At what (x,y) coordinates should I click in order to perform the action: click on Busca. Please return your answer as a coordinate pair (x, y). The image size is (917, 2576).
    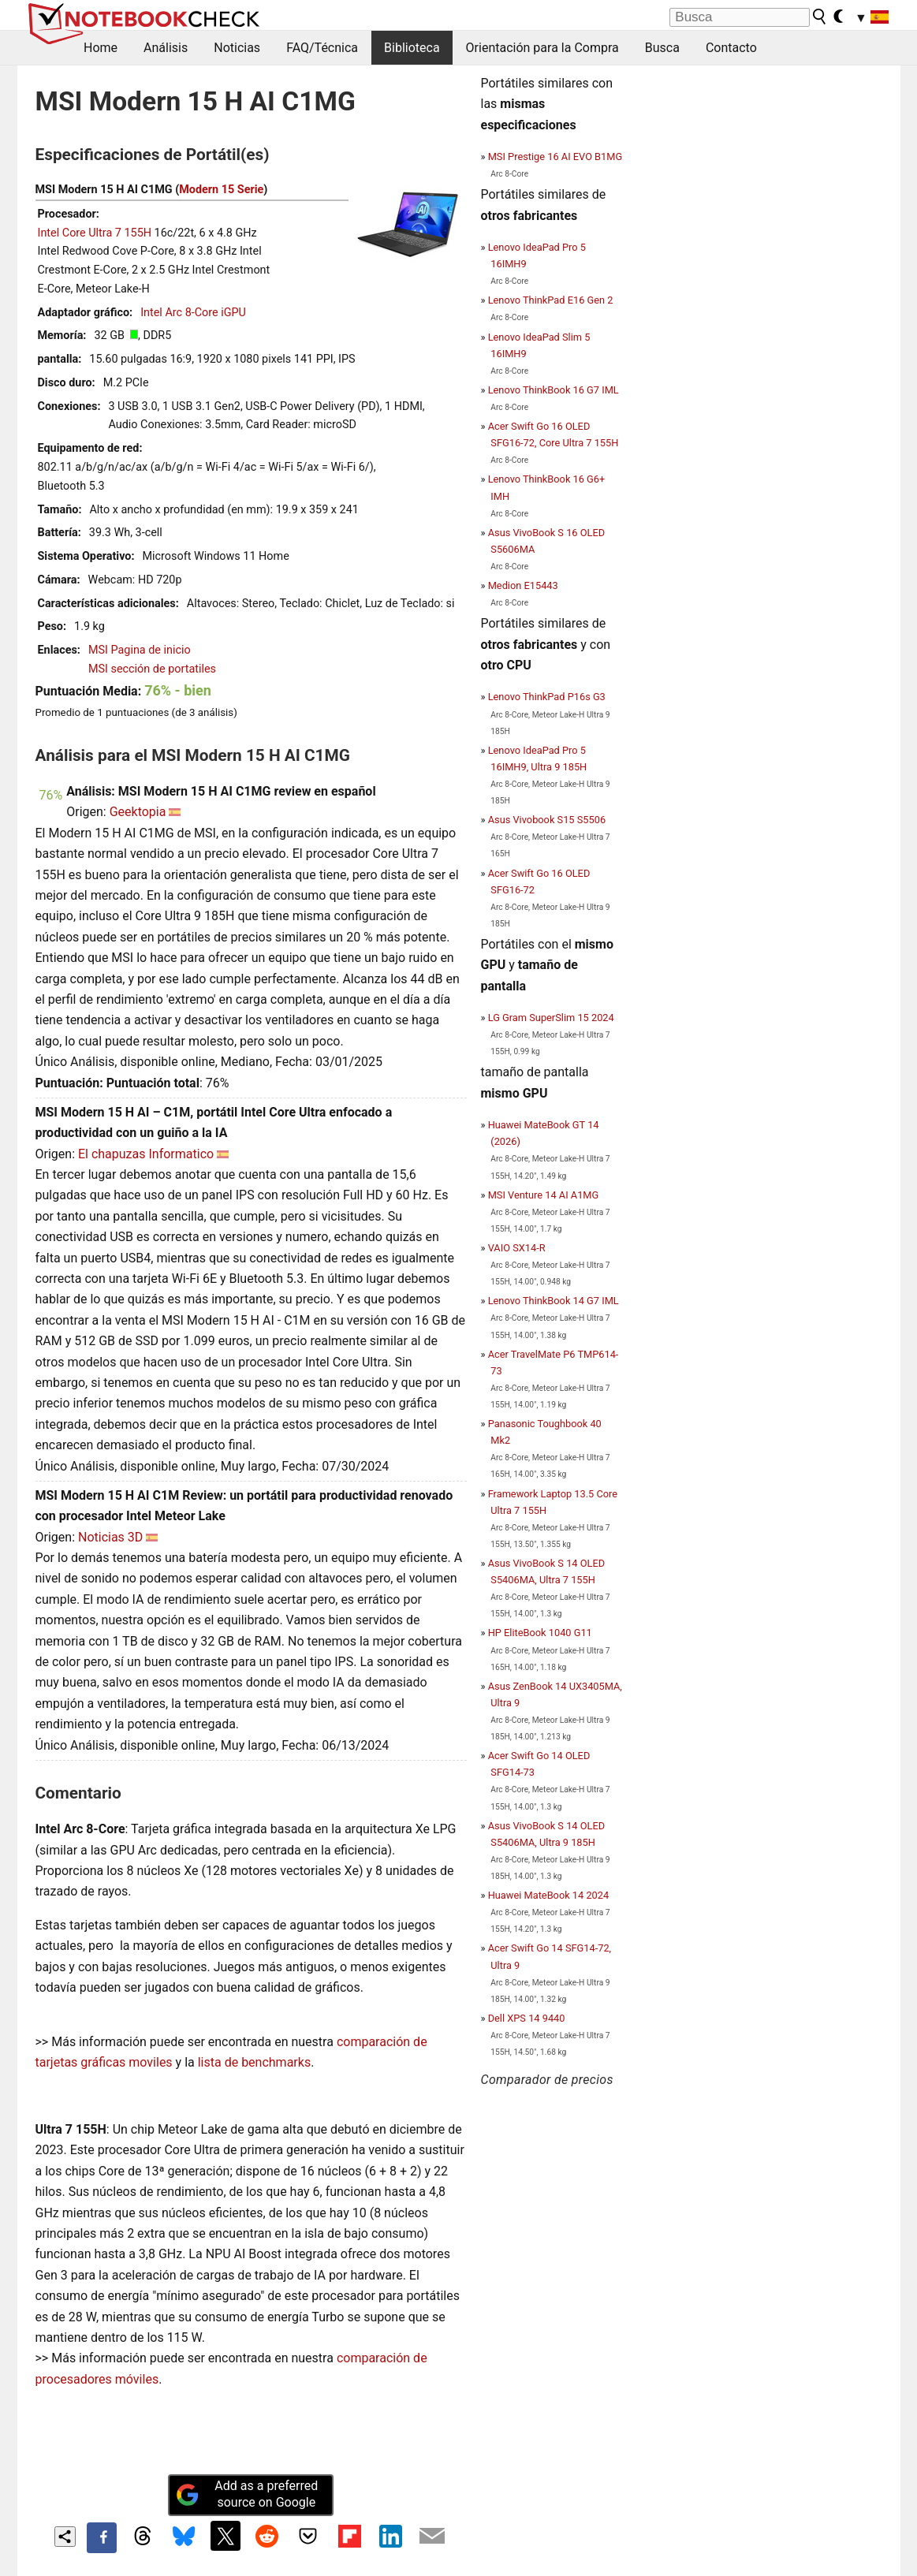
    Looking at the image, I should click on (662, 47).